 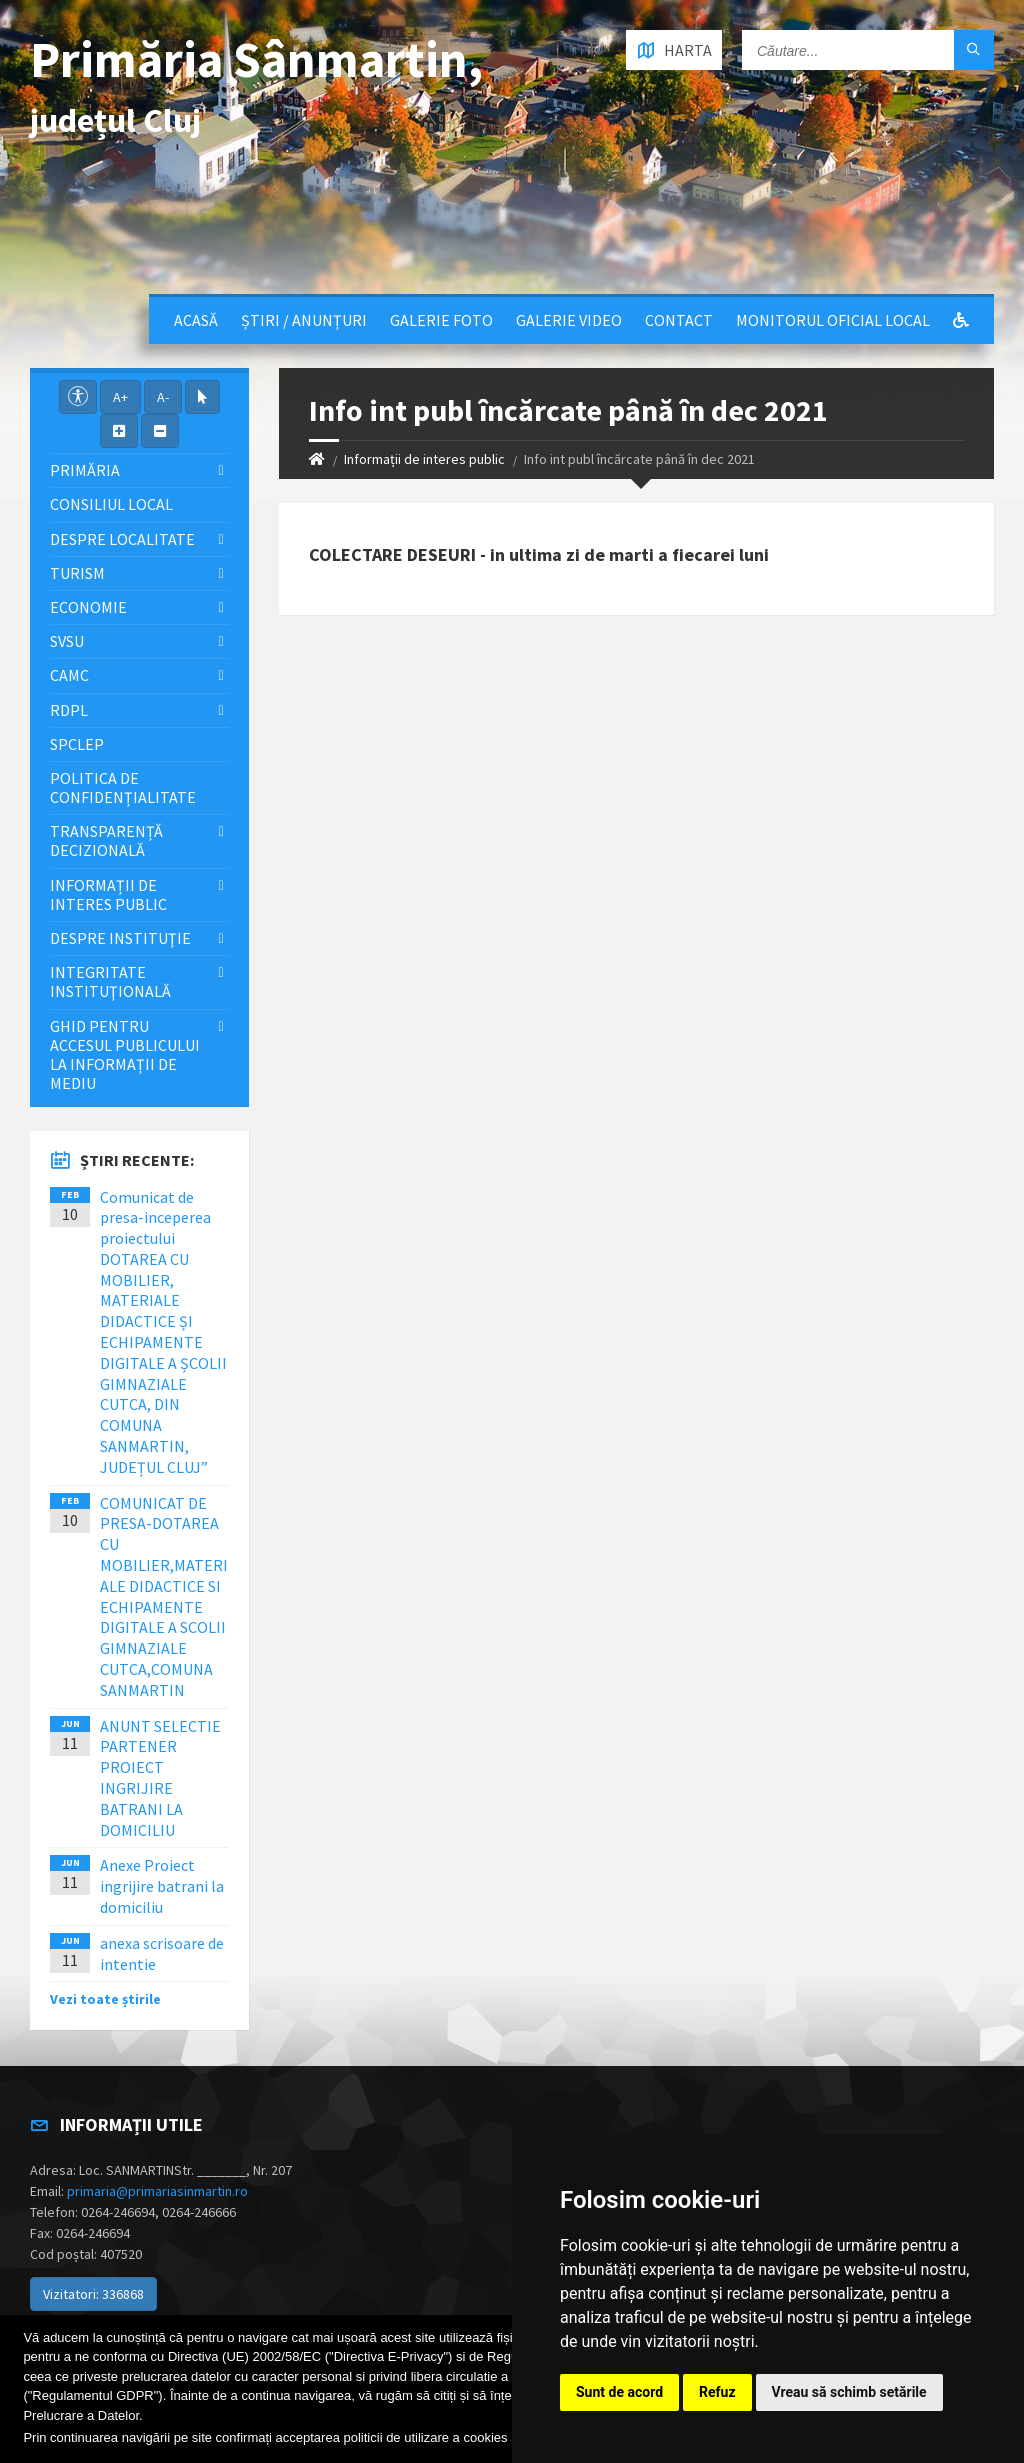 I want to click on Turism, so click(x=77, y=573).